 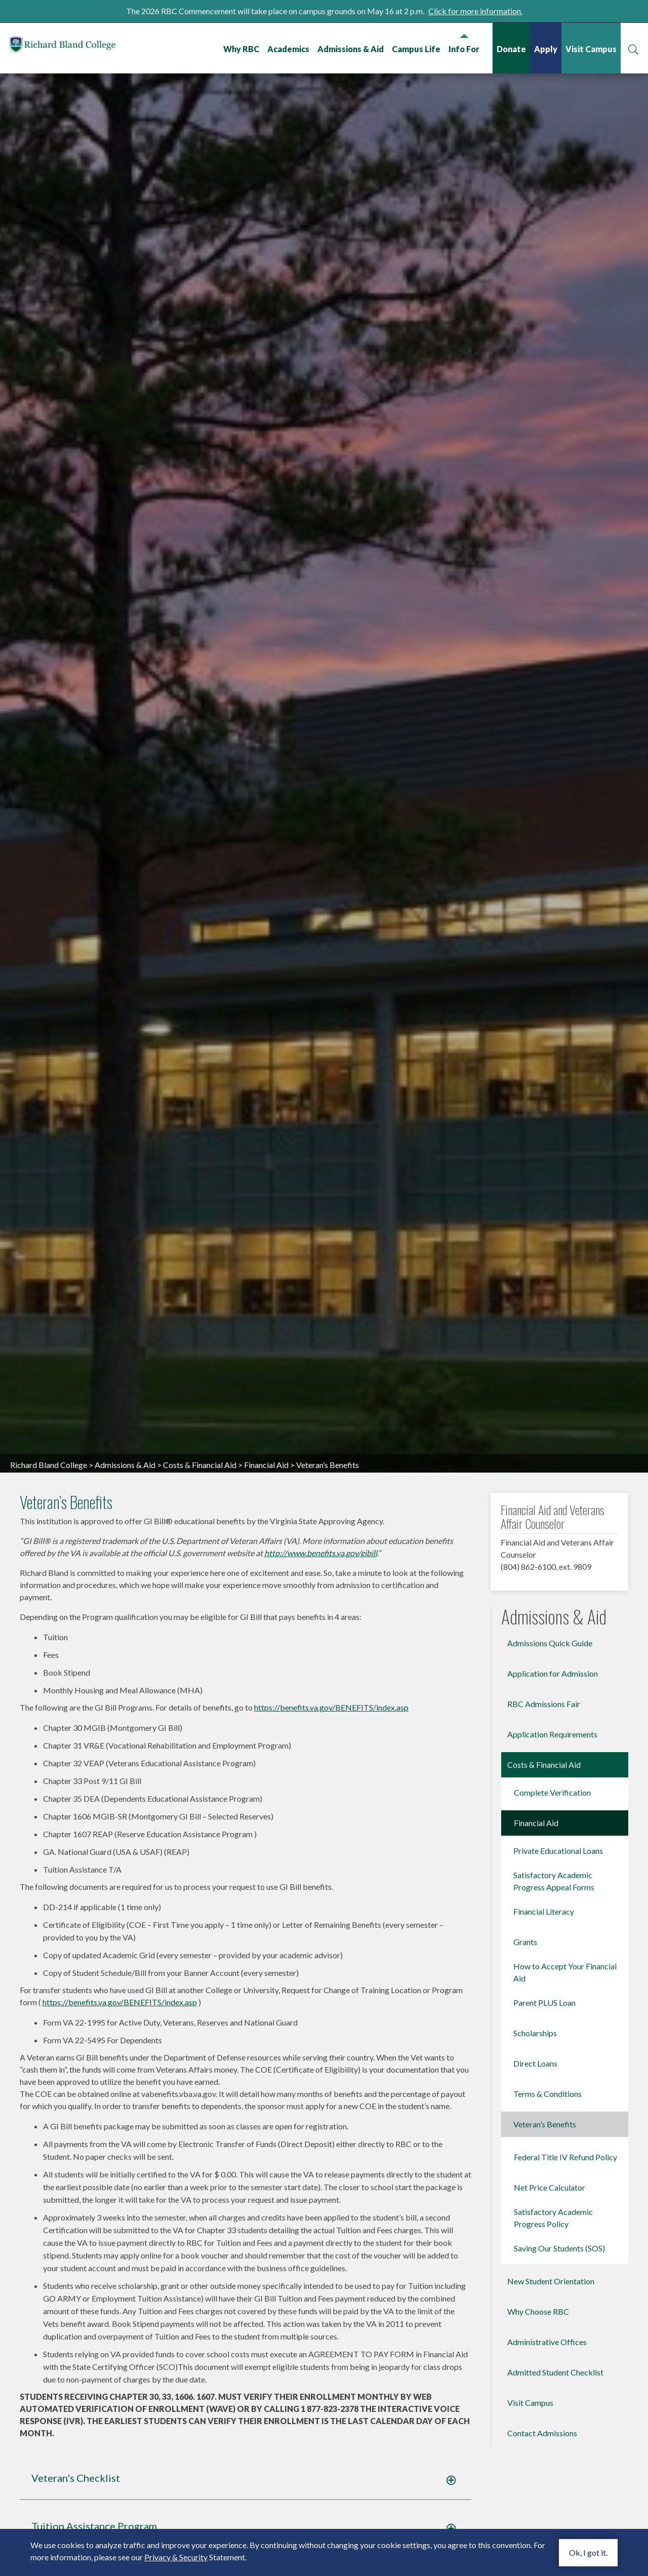 I want to click on Academics, so click(x=288, y=49).